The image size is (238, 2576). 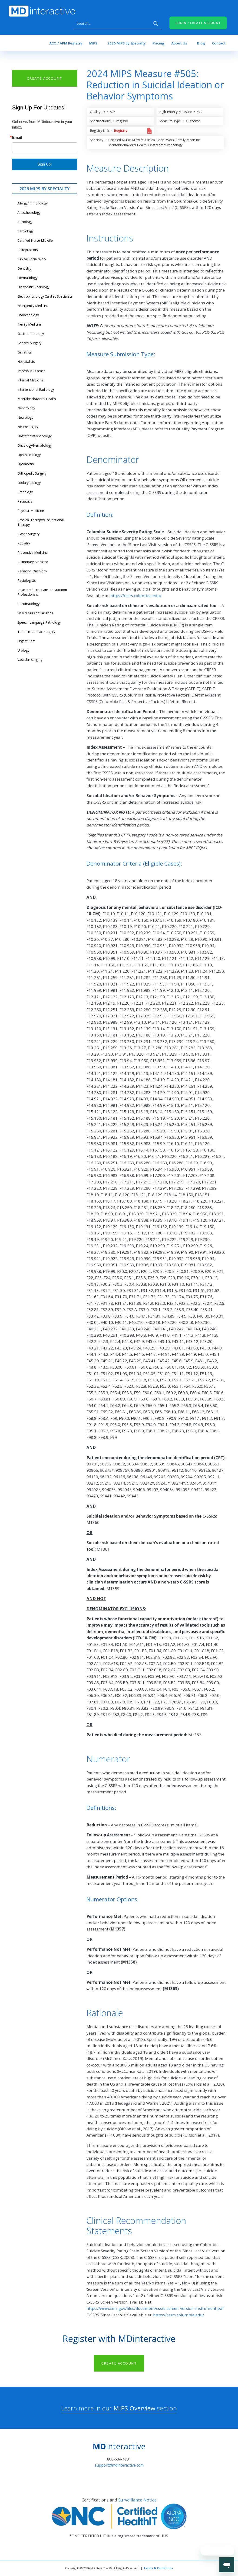 What do you see at coordinates (32, 562) in the screenshot?
I see `Pulmonary Medicine` at bounding box center [32, 562].